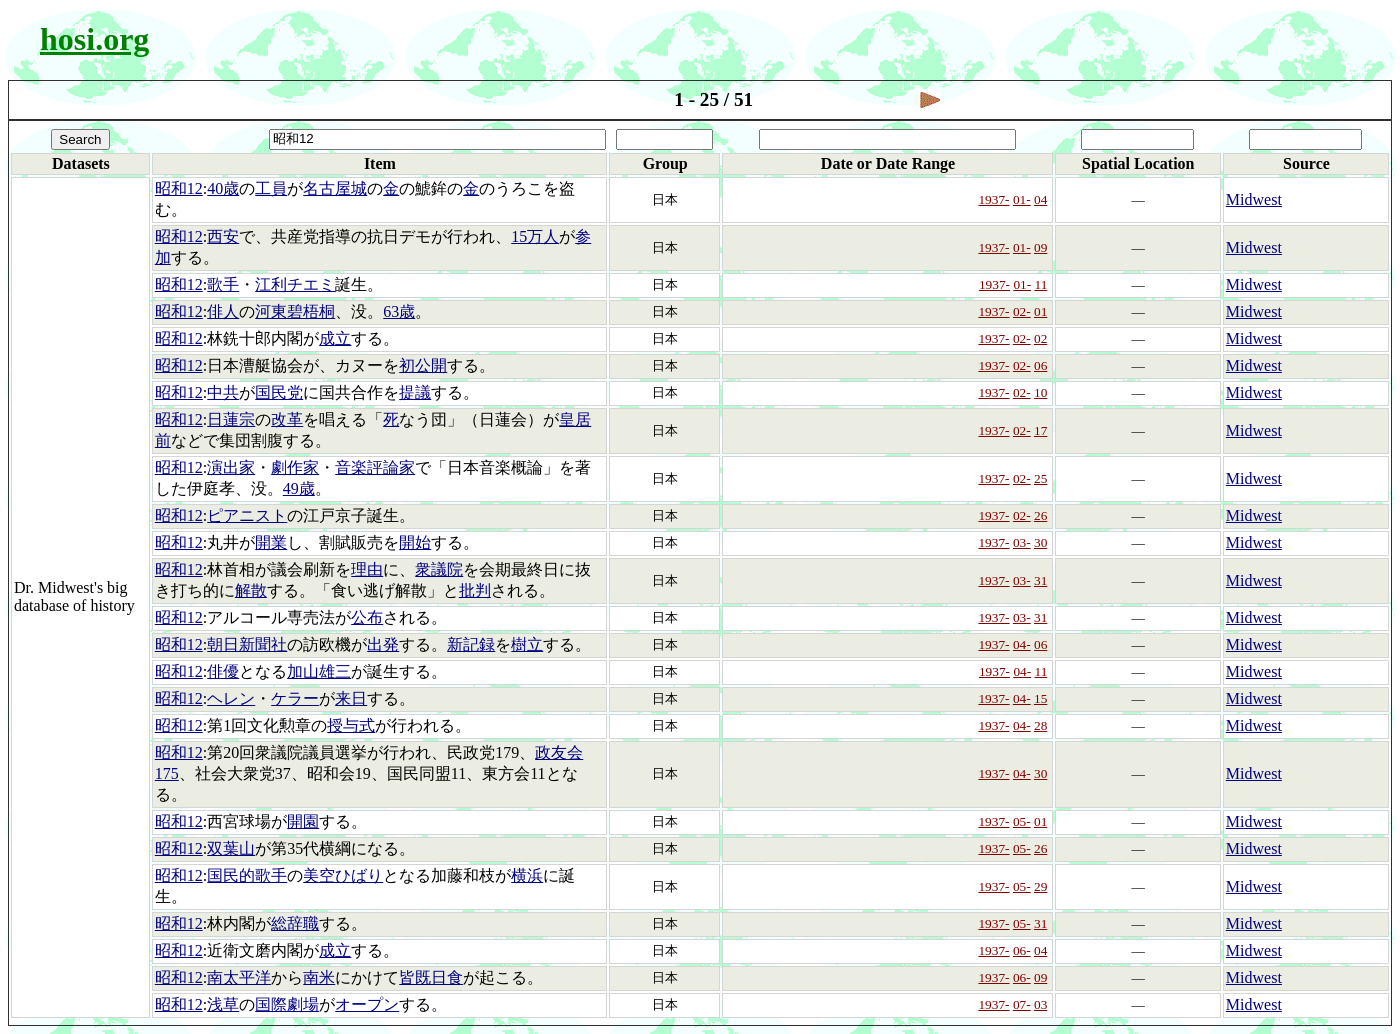 Image resolution: width=1400 pixels, height=1034 pixels. Describe the element at coordinates (1040, 478) in the screenshot. I see `25` at that location.